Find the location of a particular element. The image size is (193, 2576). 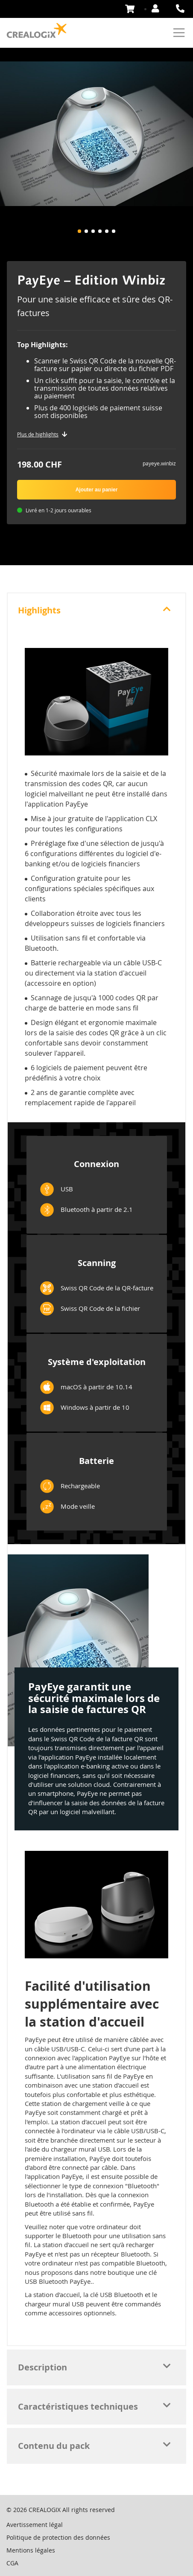

CREALOGIX is located at coordinates (45, 2510).